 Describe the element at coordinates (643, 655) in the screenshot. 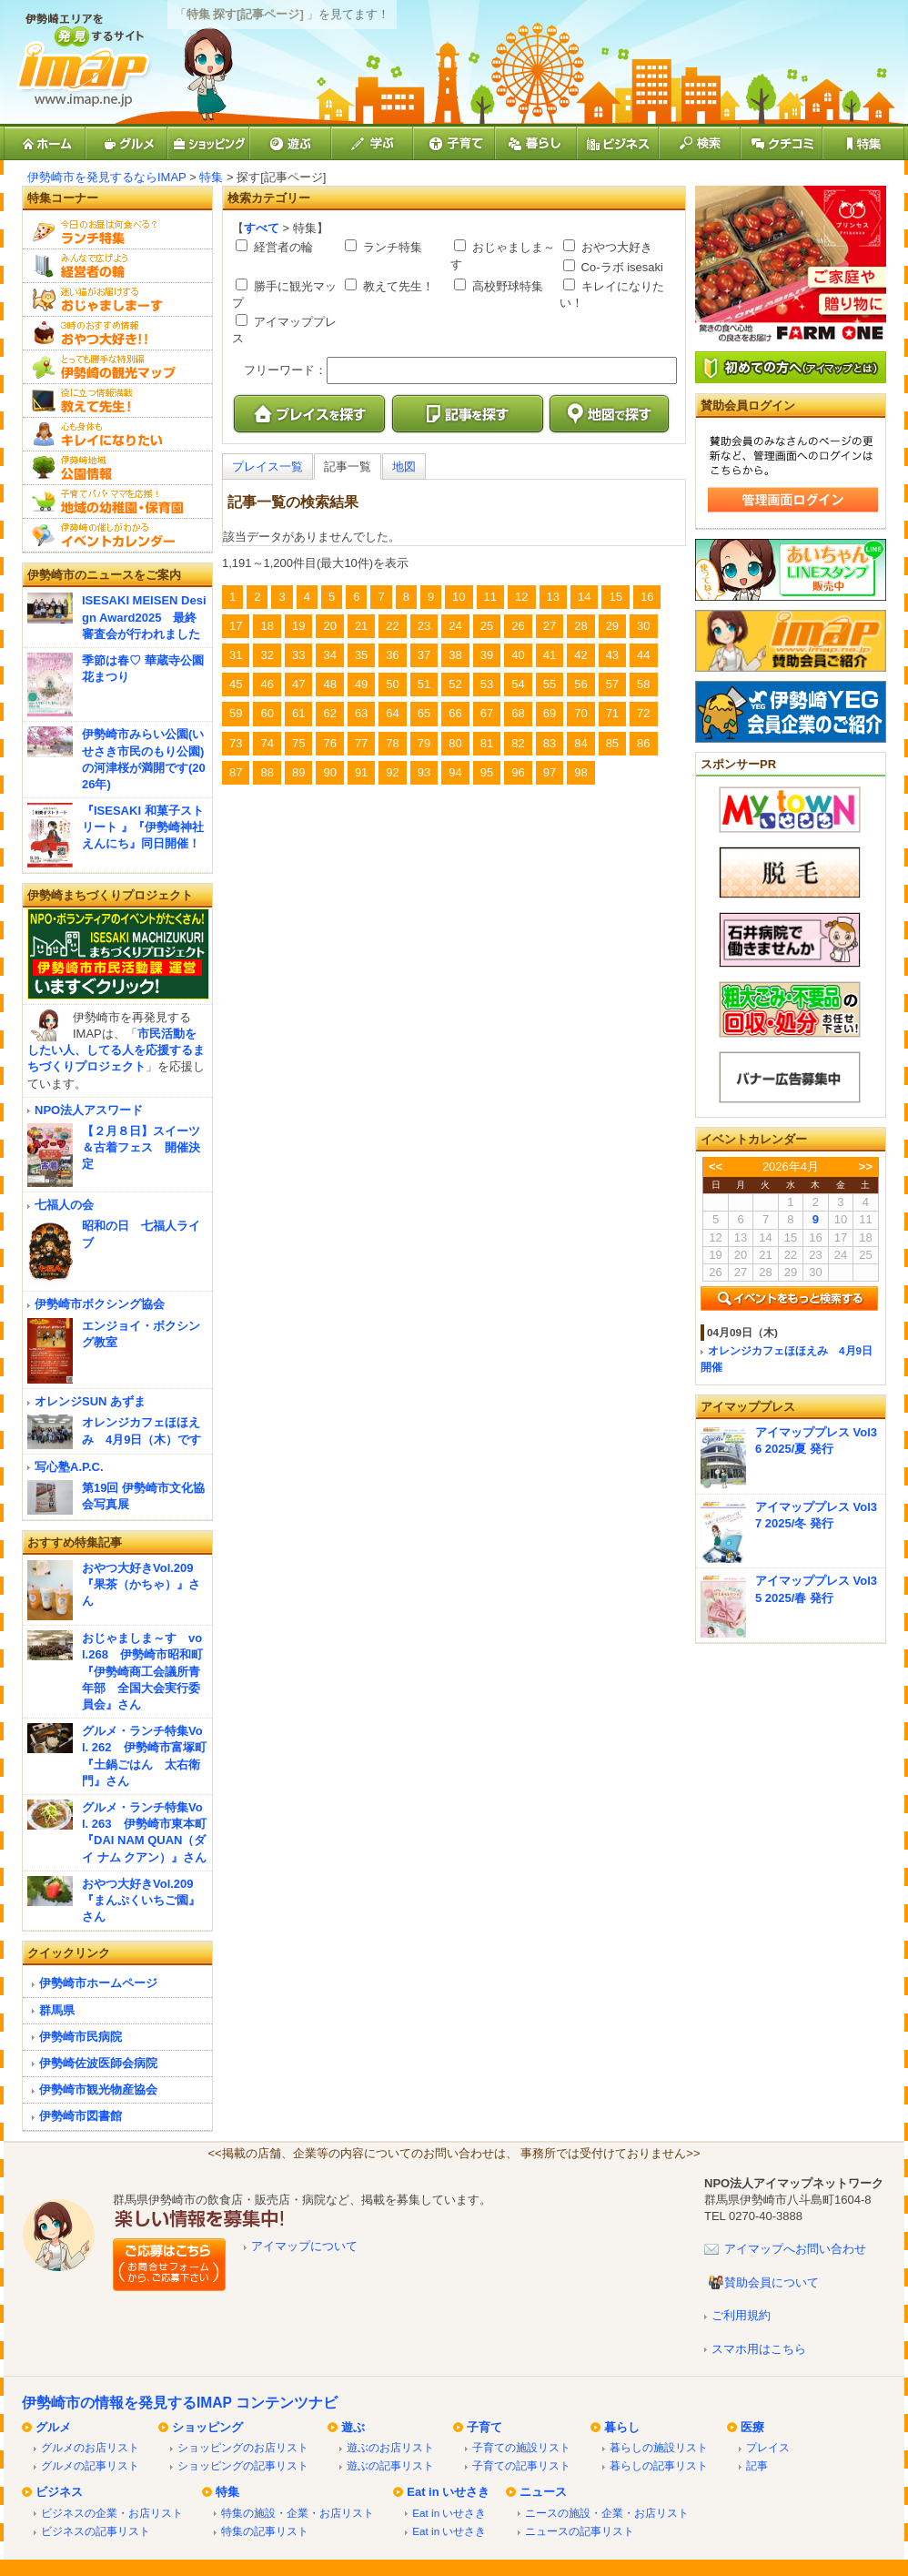

I see `44` at that location.